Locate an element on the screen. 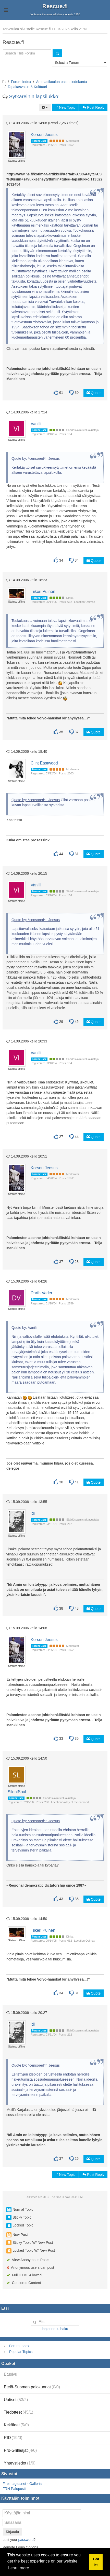 This screenshot has height=2576, width=110. Vanilli is located at coordinates (36, 424).